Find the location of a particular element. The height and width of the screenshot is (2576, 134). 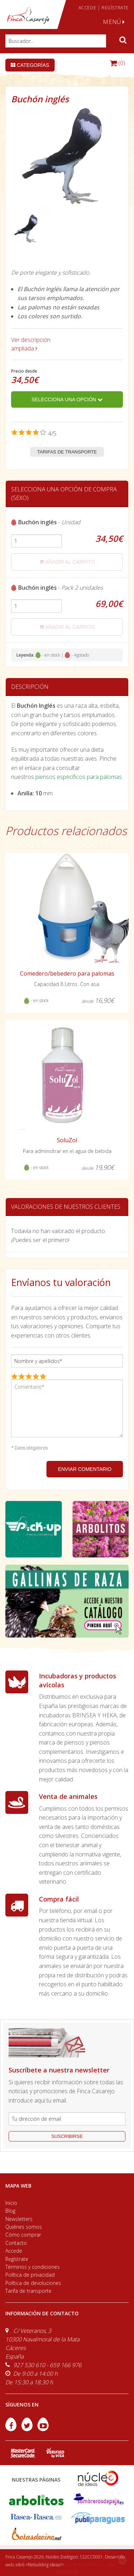

Regístrate is located at coordinates (16, 2259).